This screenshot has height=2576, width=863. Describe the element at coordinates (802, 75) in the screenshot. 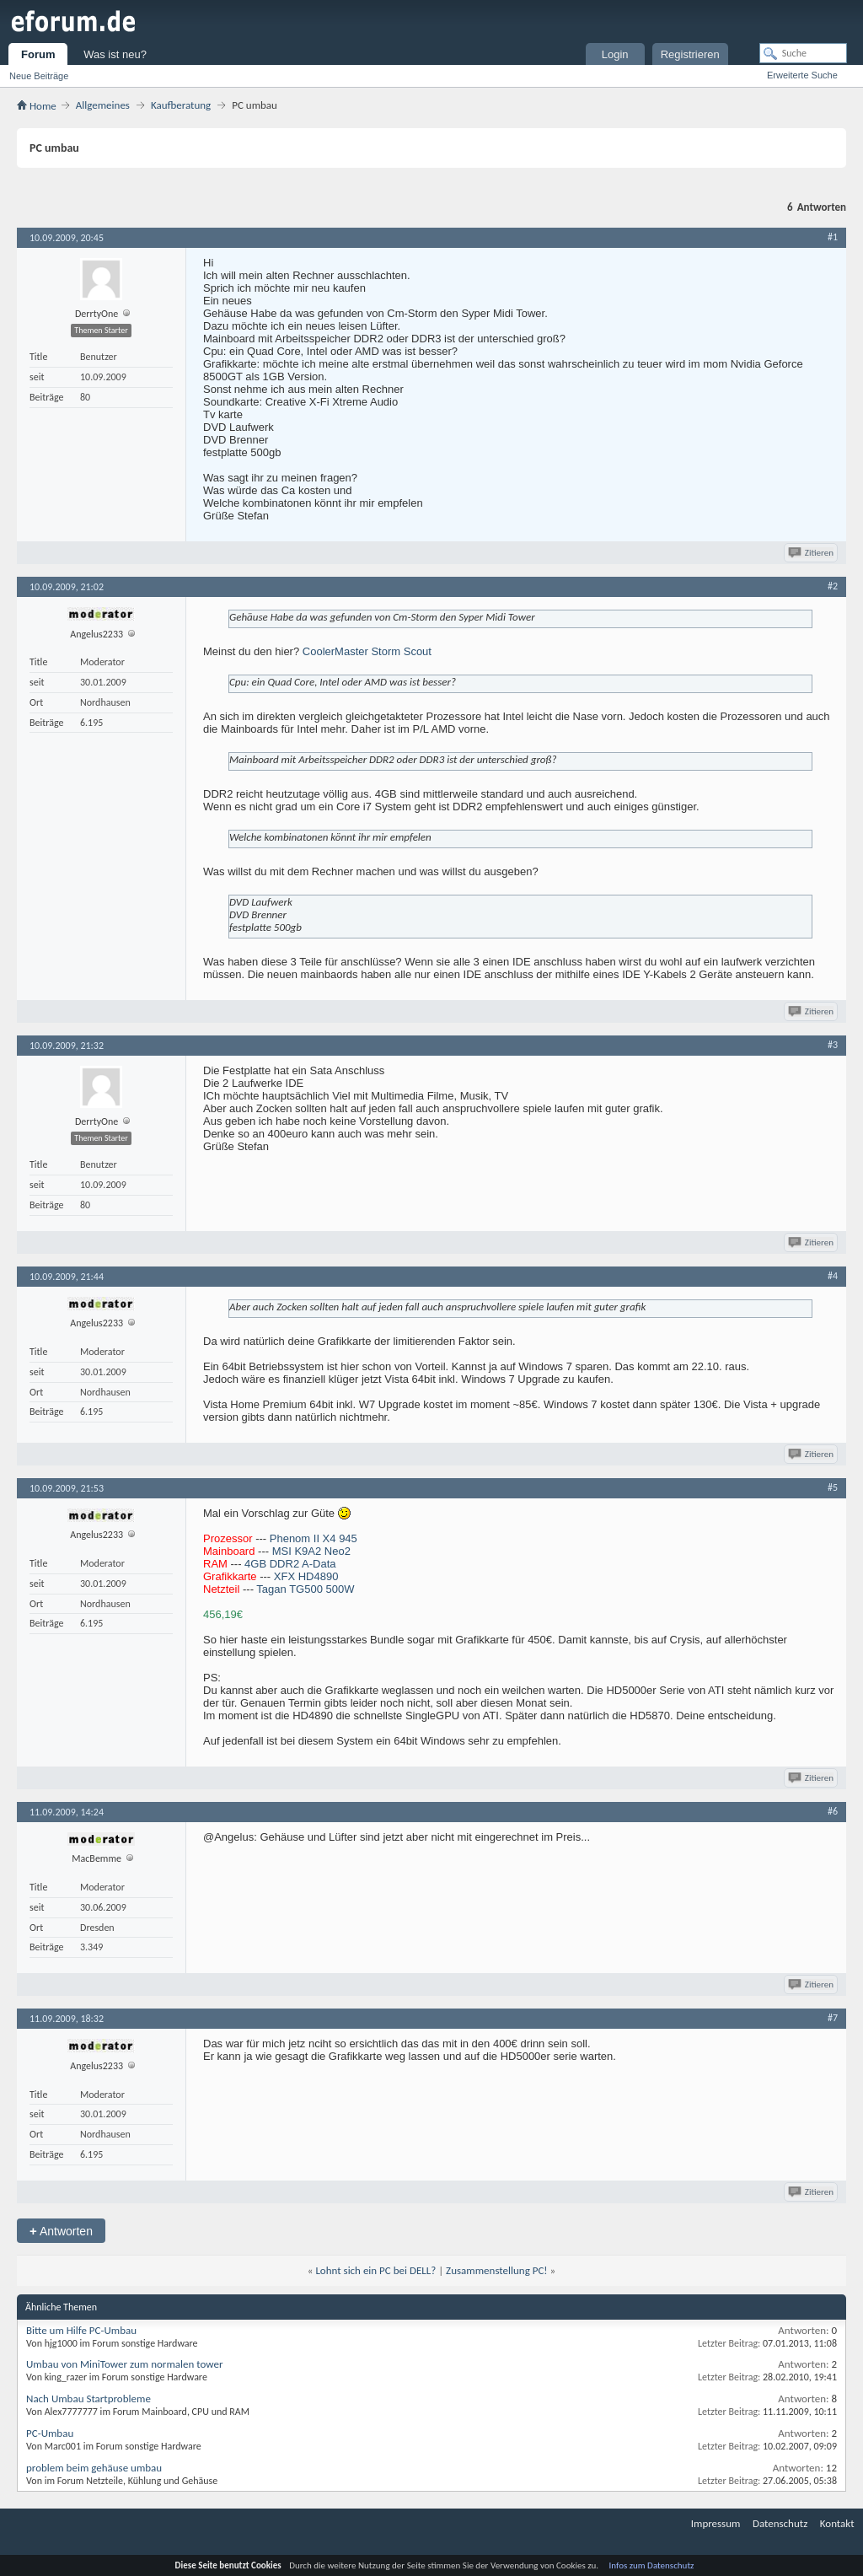

I see `Erweiterte Suche` at that location.